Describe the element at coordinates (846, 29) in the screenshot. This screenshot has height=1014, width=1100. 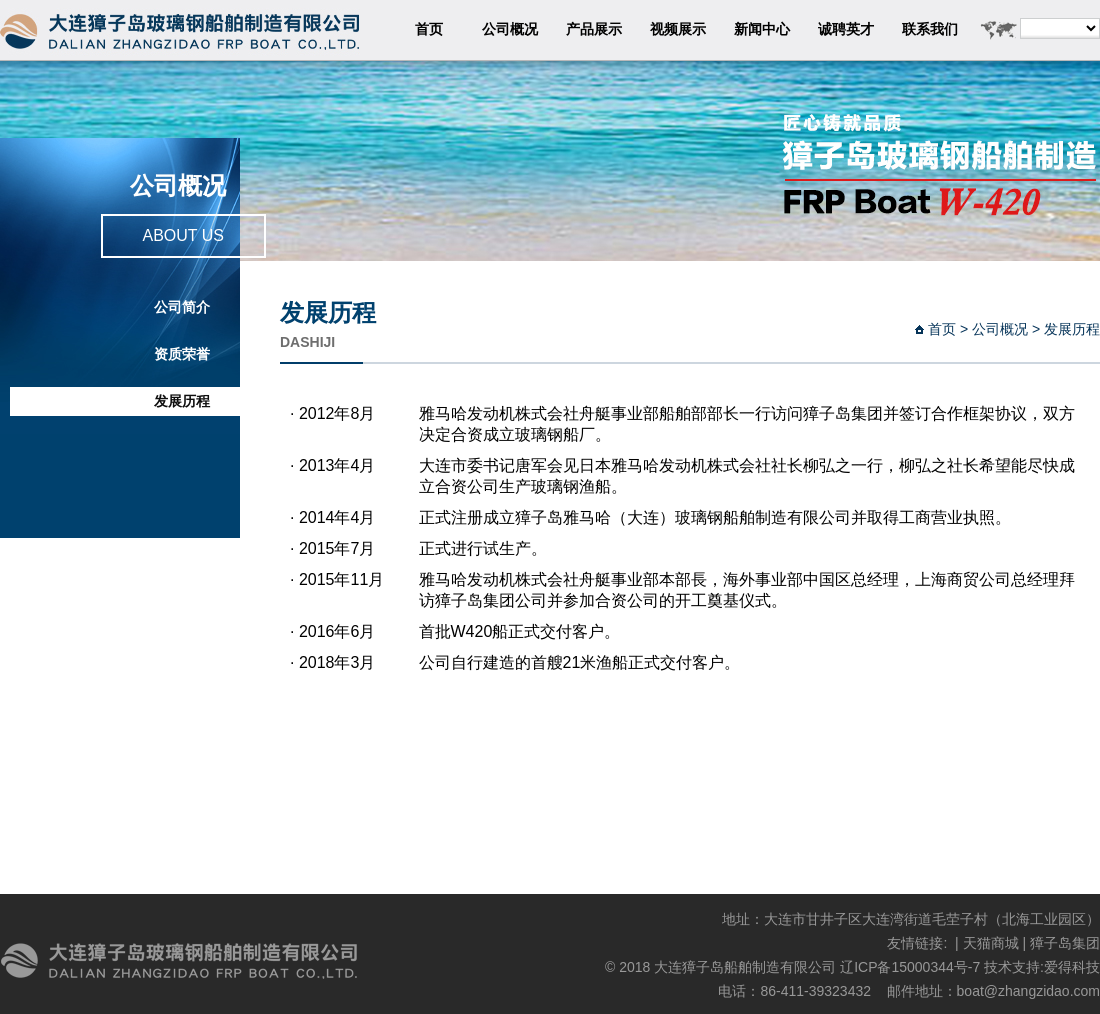
I see `诚聘英才` at that location.